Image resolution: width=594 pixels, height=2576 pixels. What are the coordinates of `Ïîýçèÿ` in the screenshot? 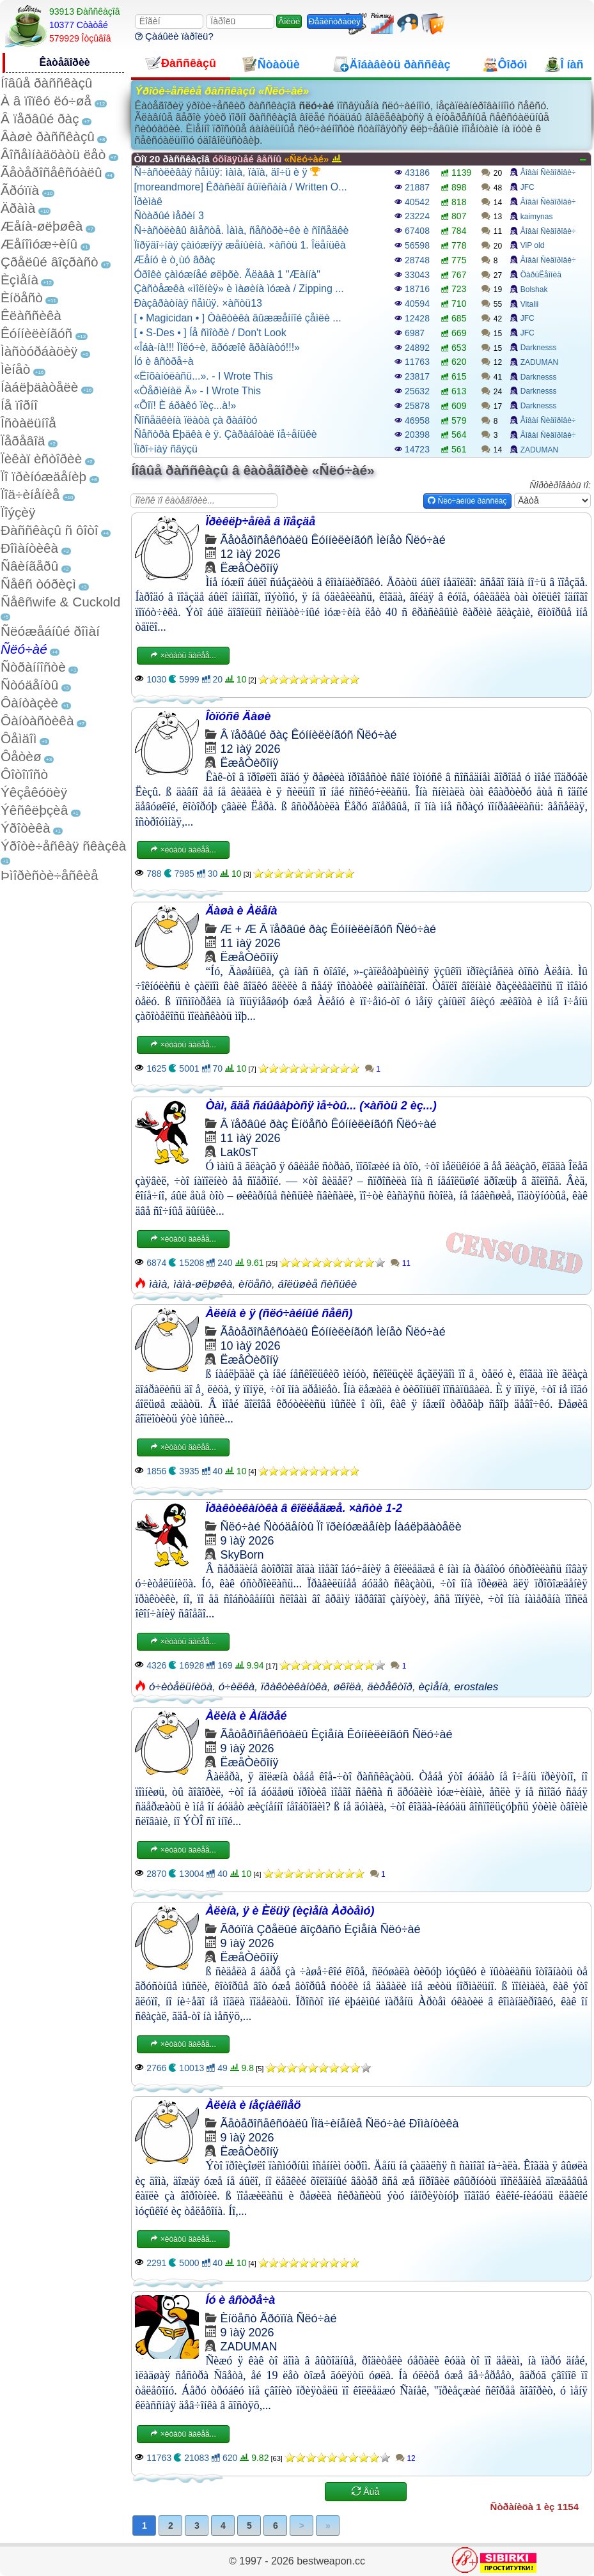 It's located at (18, 512).